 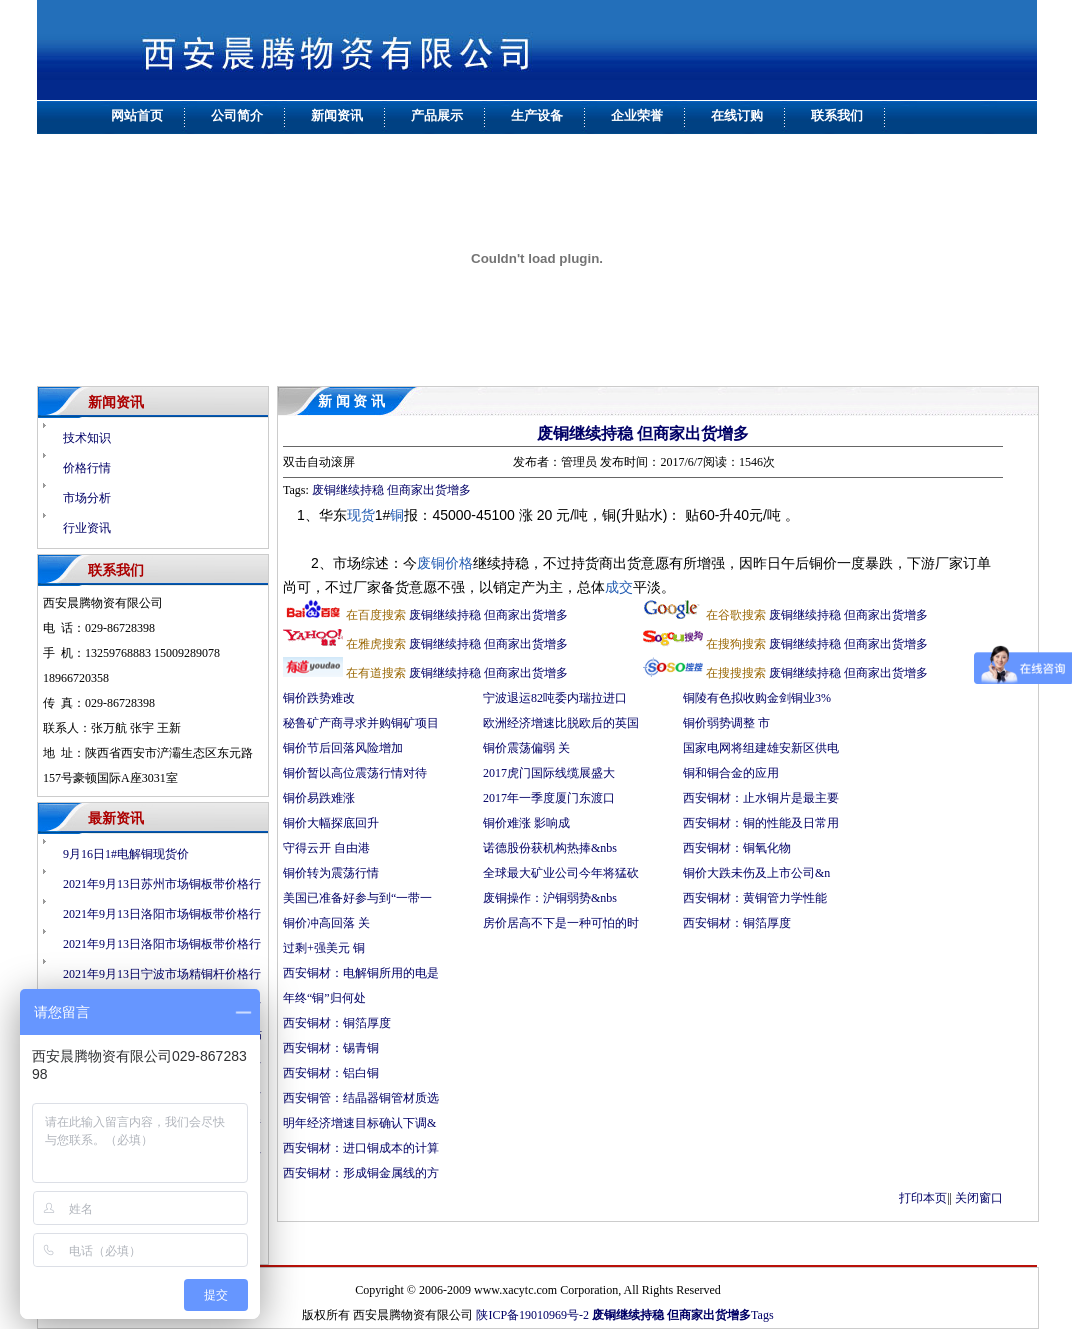 I want to click on 西安铜材：铜箔厚度, so click(x=737, y=923).